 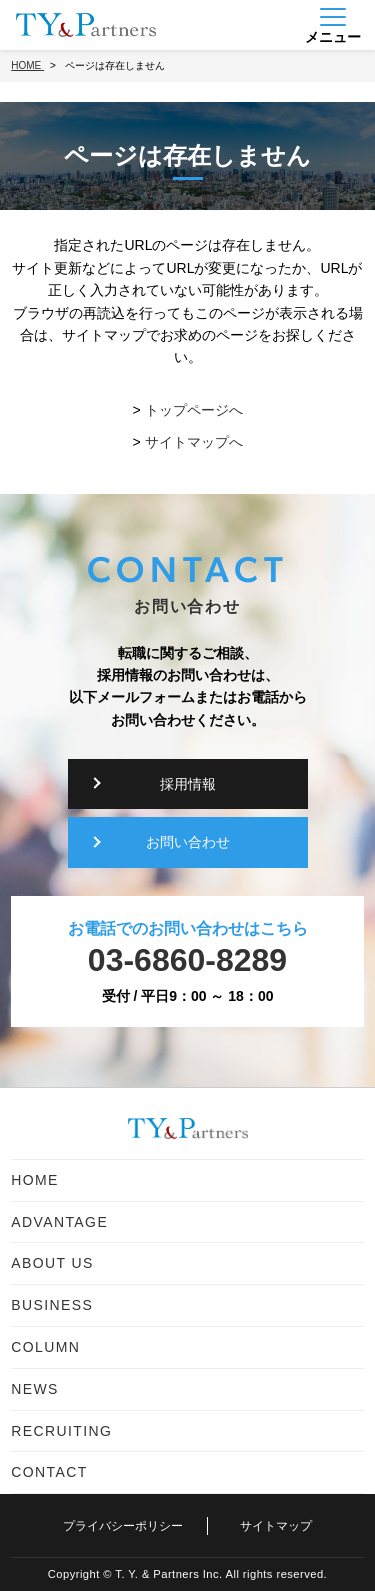 What do you see at coordinates (194, 410) in the screenshot?
I see `トップページへ` at bounding box center [194, 410].